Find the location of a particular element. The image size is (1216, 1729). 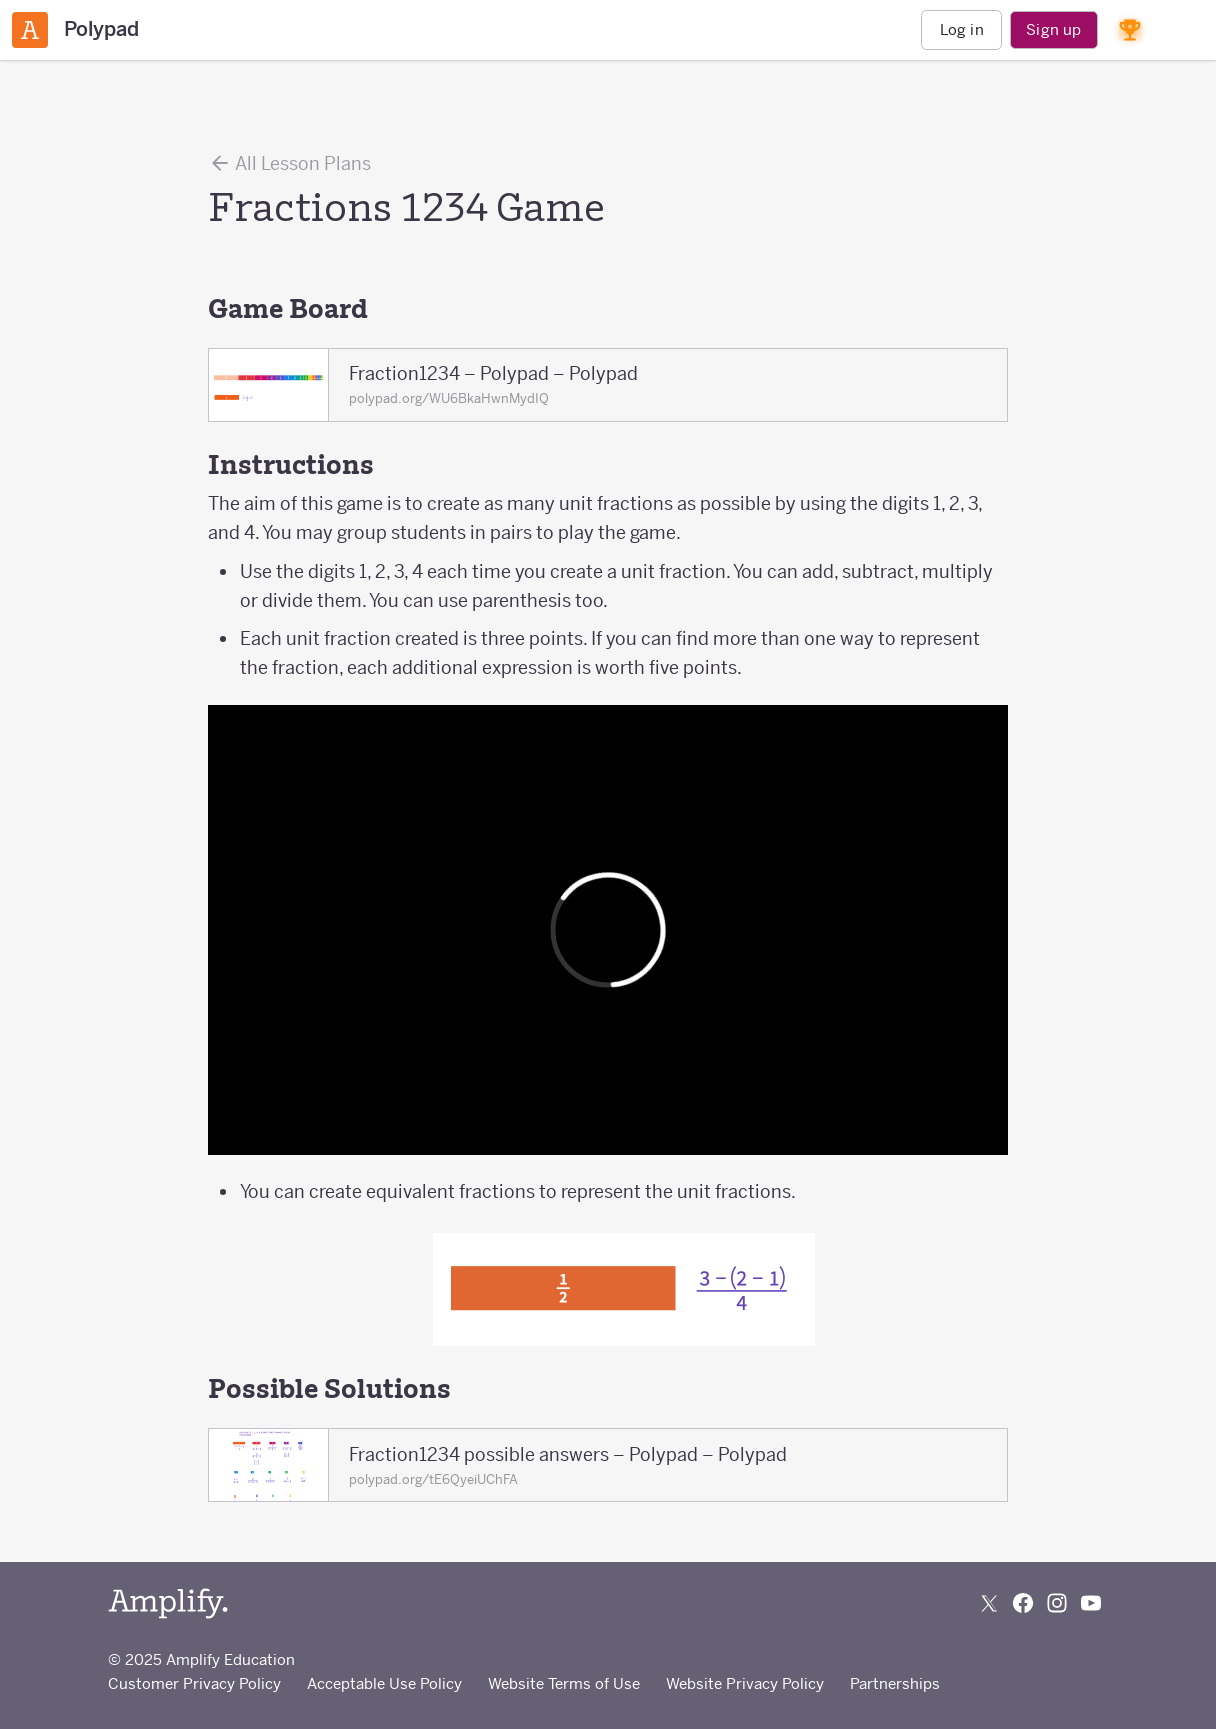

Website Privacy Policy is located at coordinates (745, 1683).